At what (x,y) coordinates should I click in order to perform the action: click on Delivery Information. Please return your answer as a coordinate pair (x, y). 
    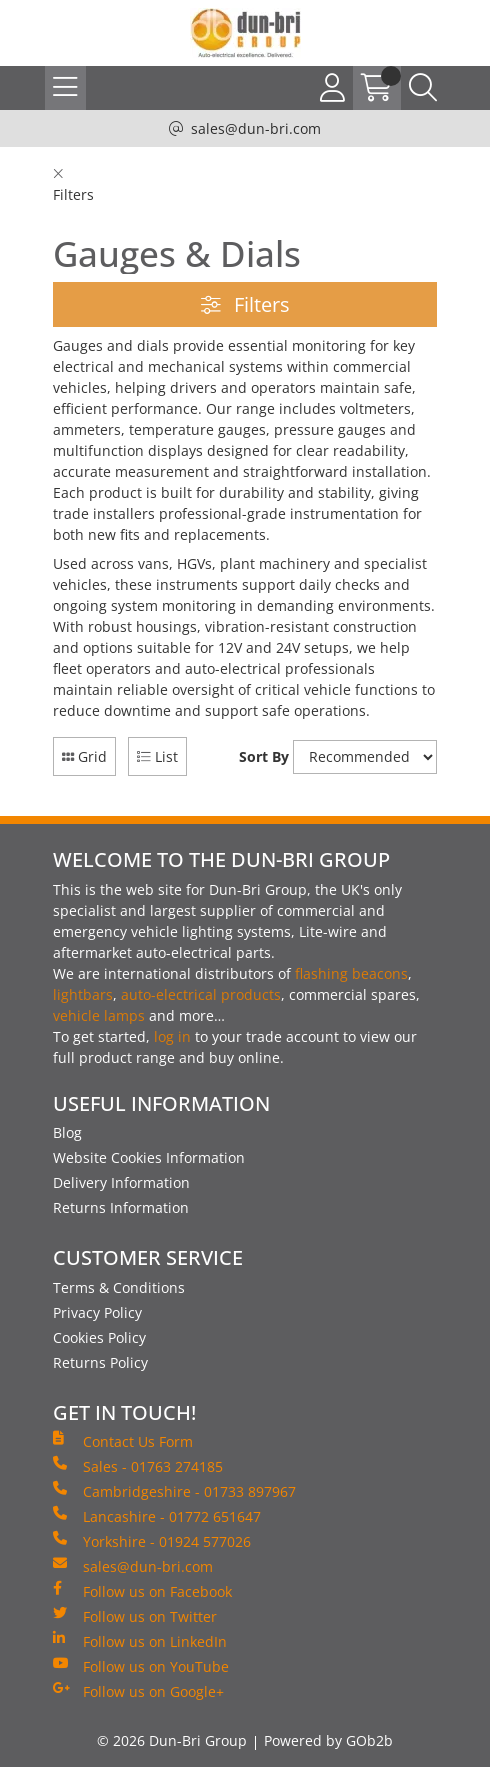
    Looking at the image, I should click on (121, 1182).